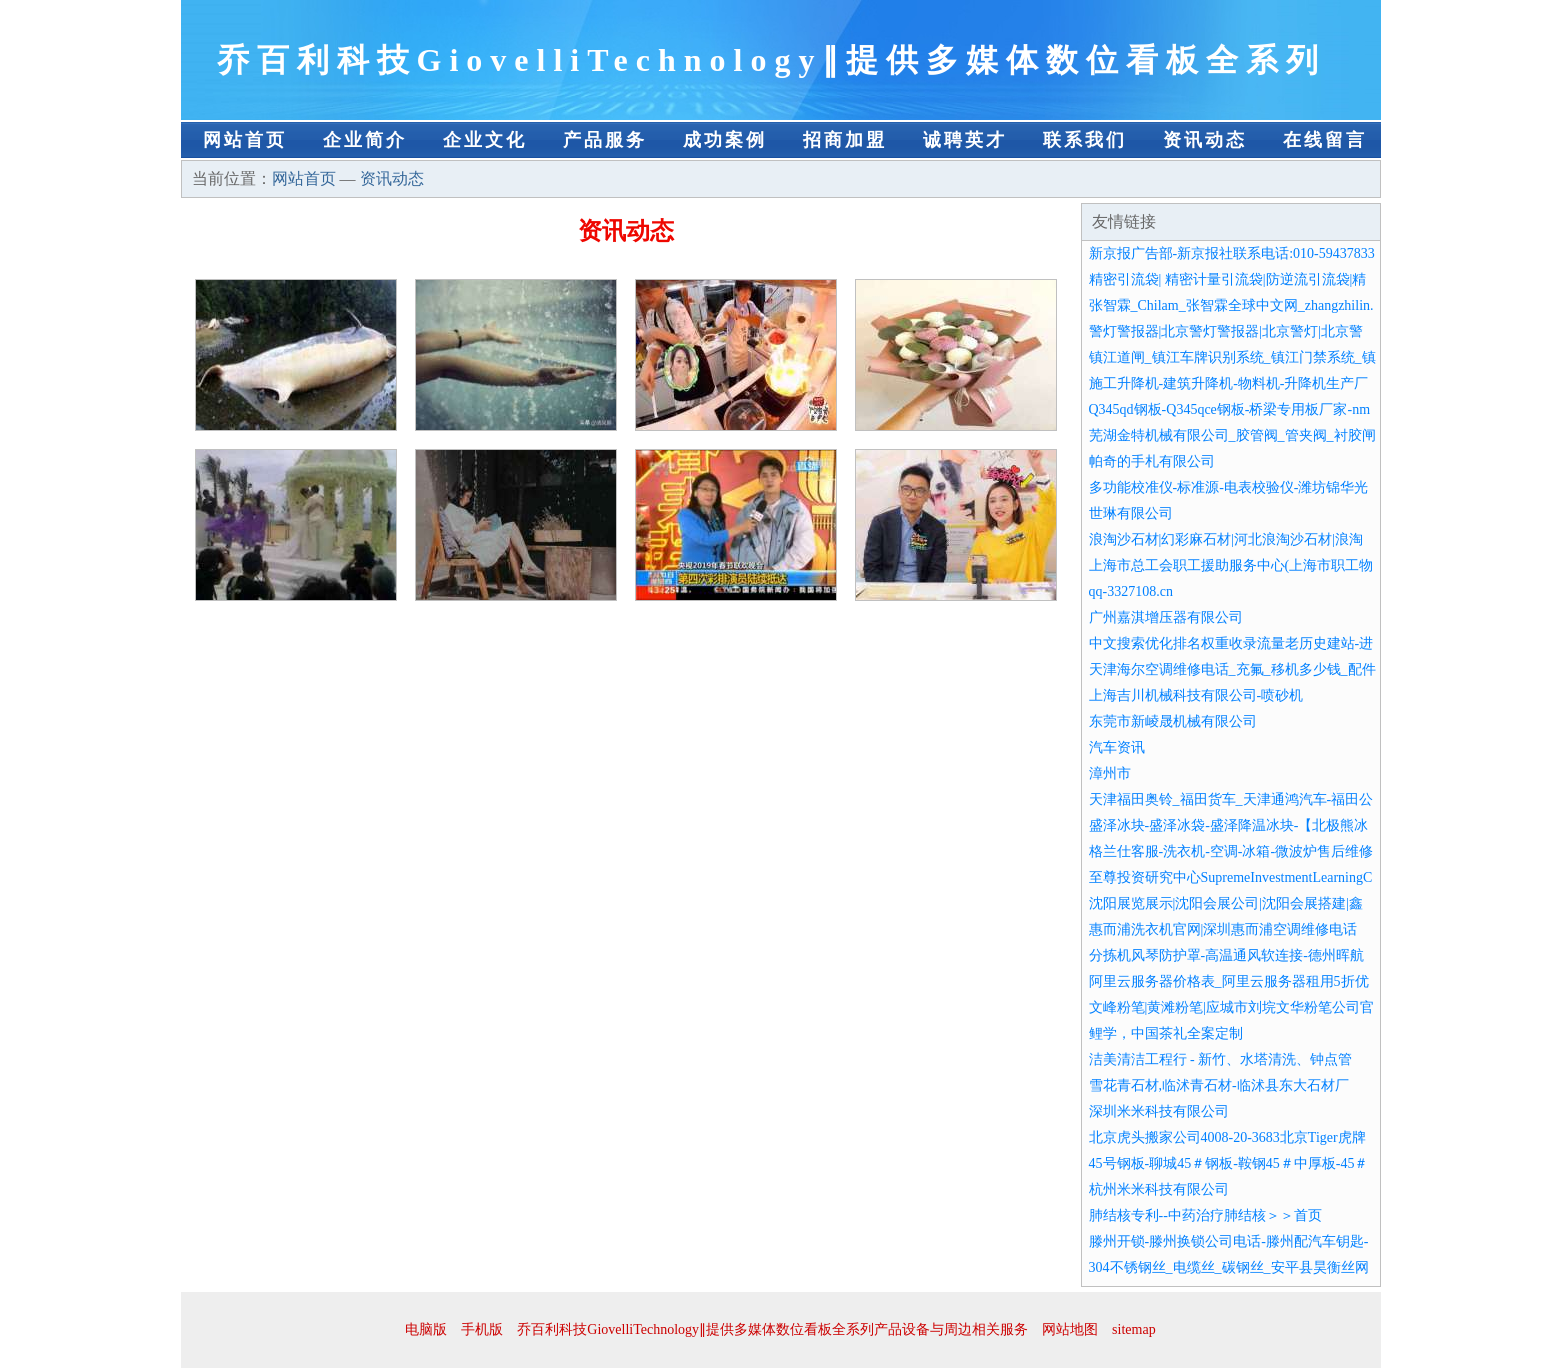  Describe the element at coordinates (1117, 747) in the screenshot. I see `汽车资讯` at that location.